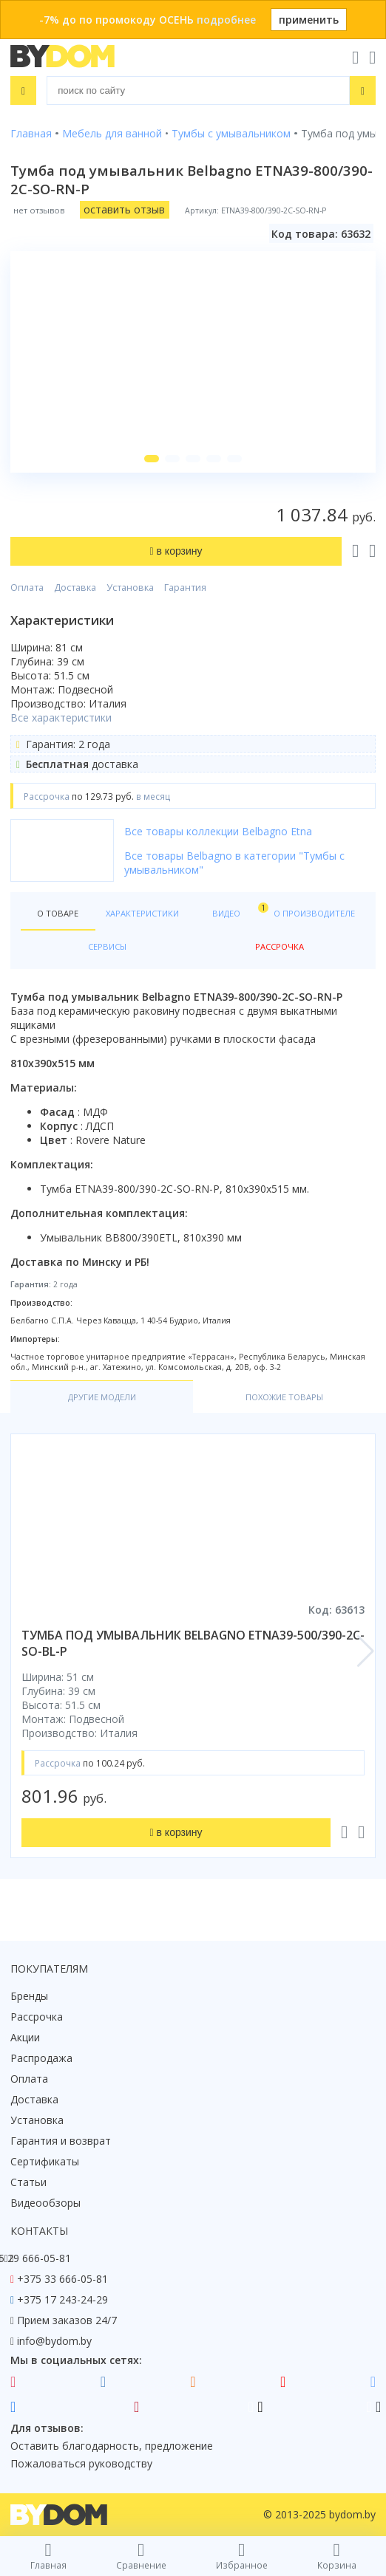  I want to click on Оплата, so click(27, 587).